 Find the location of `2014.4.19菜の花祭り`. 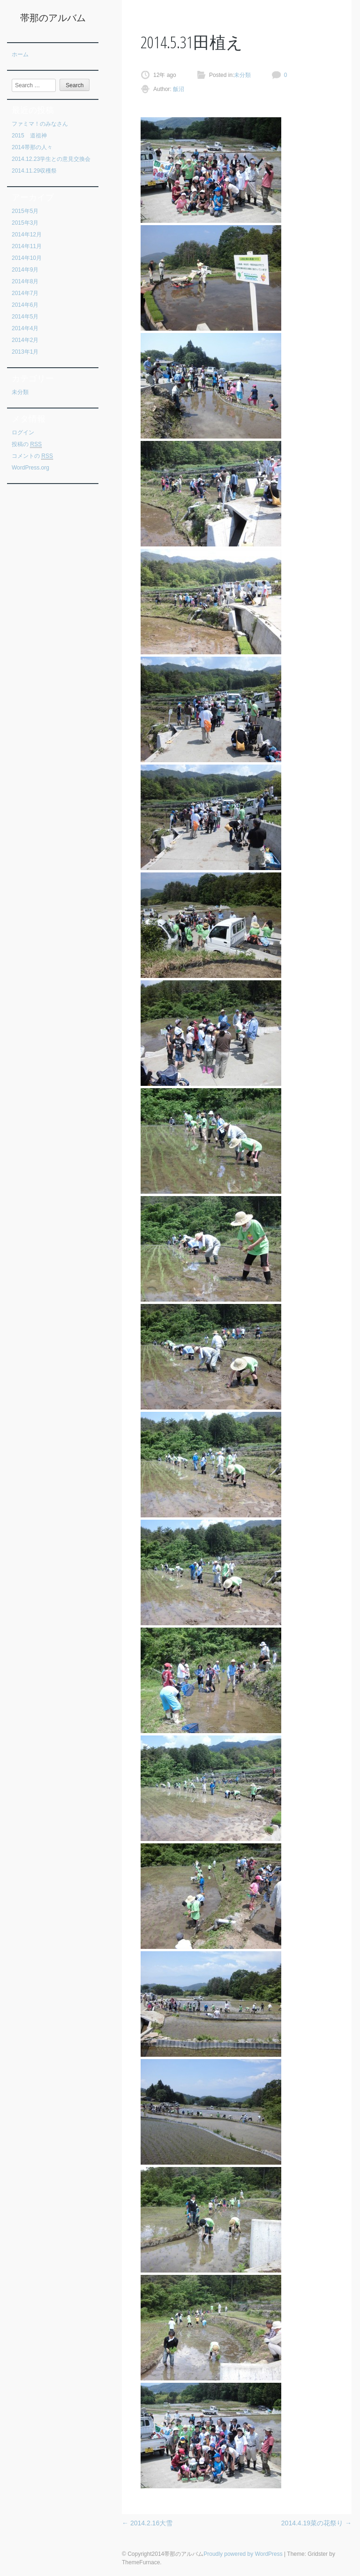

2014.4.19菜の花祭り is located at coordinates (316, 2523).